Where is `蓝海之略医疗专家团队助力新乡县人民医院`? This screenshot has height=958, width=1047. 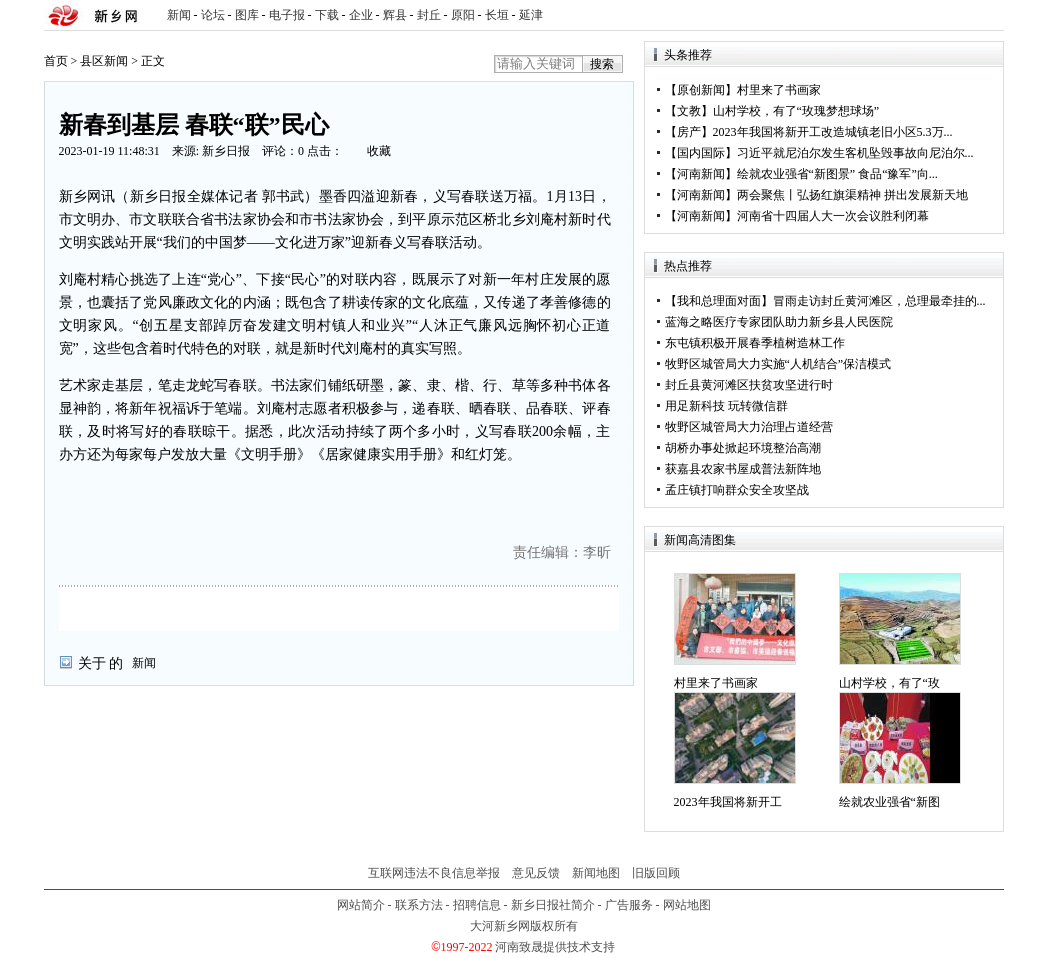 蓝海之略医疗专家团队助力新乡县人民医院 is located at coordinates (779, 322).